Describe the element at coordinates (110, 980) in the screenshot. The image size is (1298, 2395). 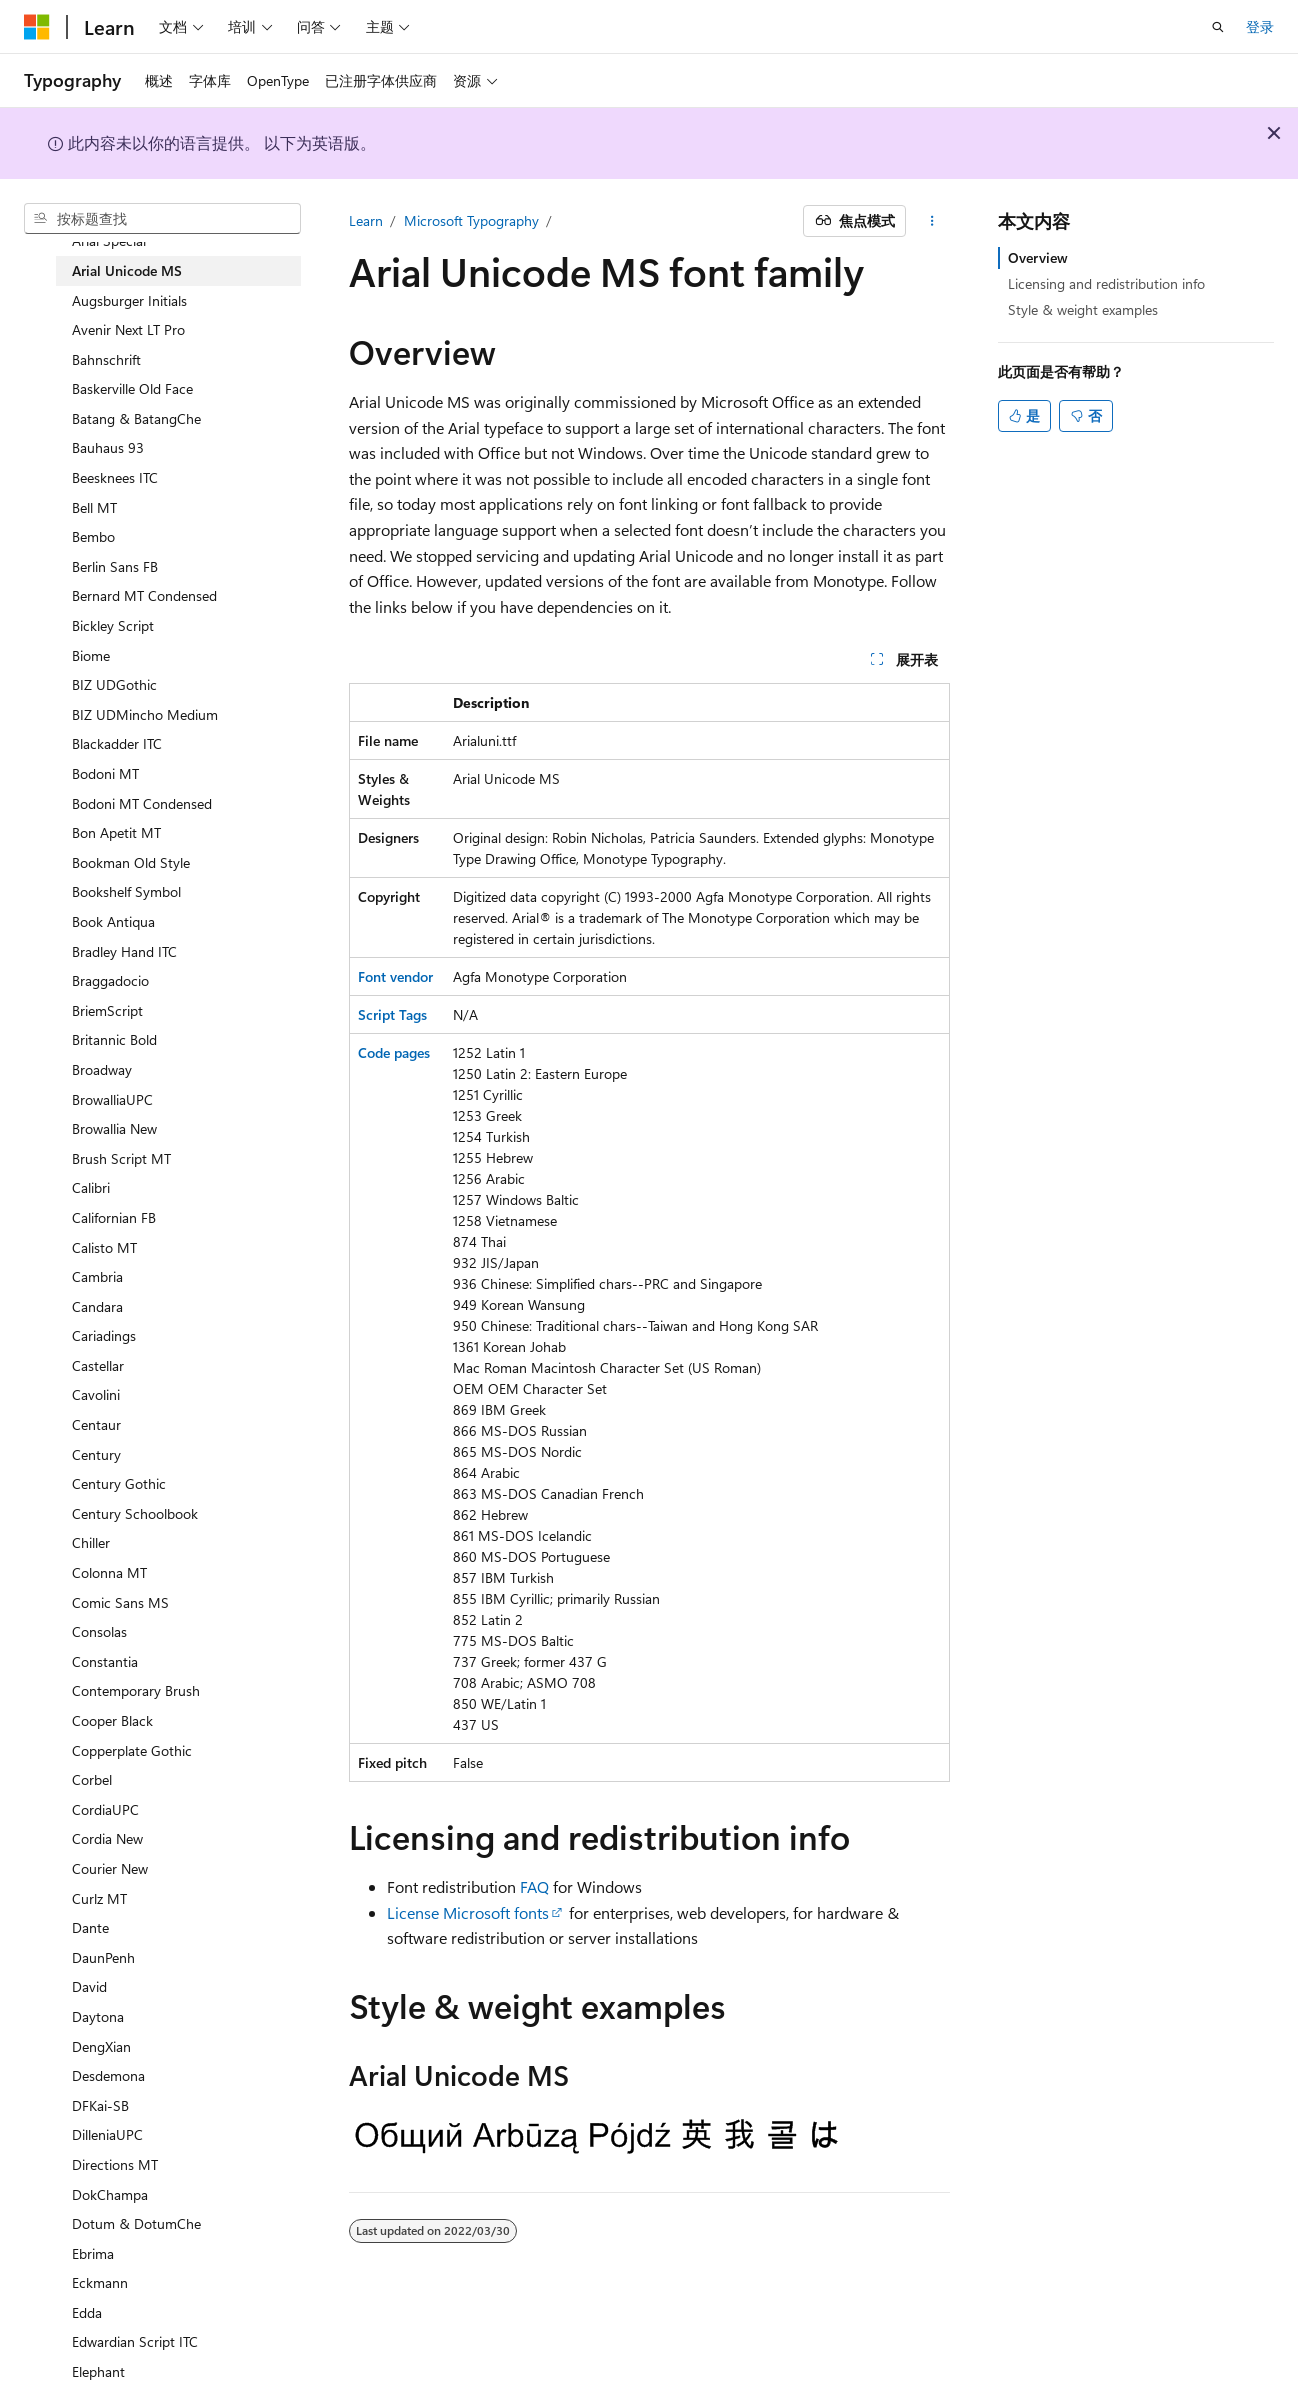
I see `Braggadocio [treeitem]` at that location.